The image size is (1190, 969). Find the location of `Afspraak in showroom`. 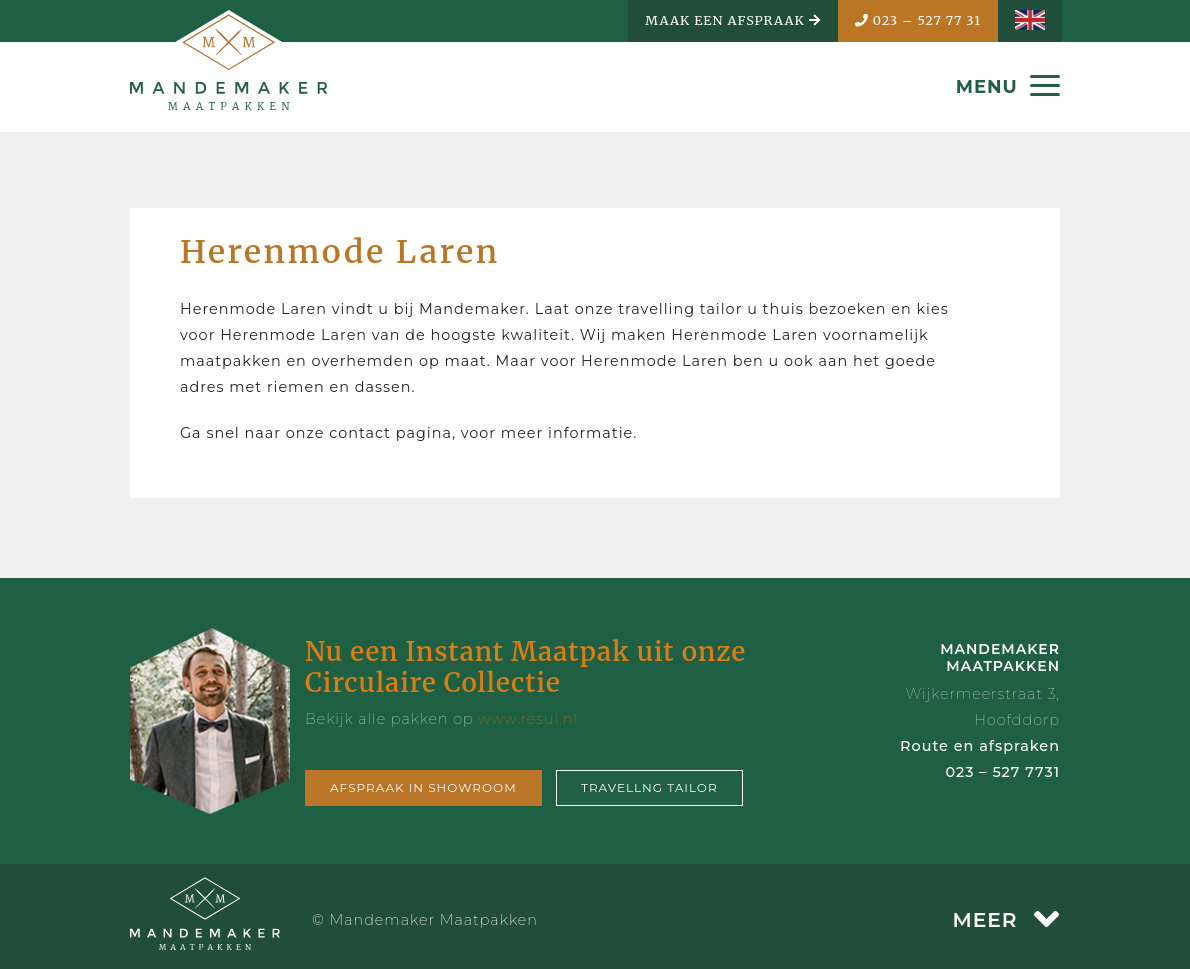

Afspraak in showroom is located at coordinates (423, 787).